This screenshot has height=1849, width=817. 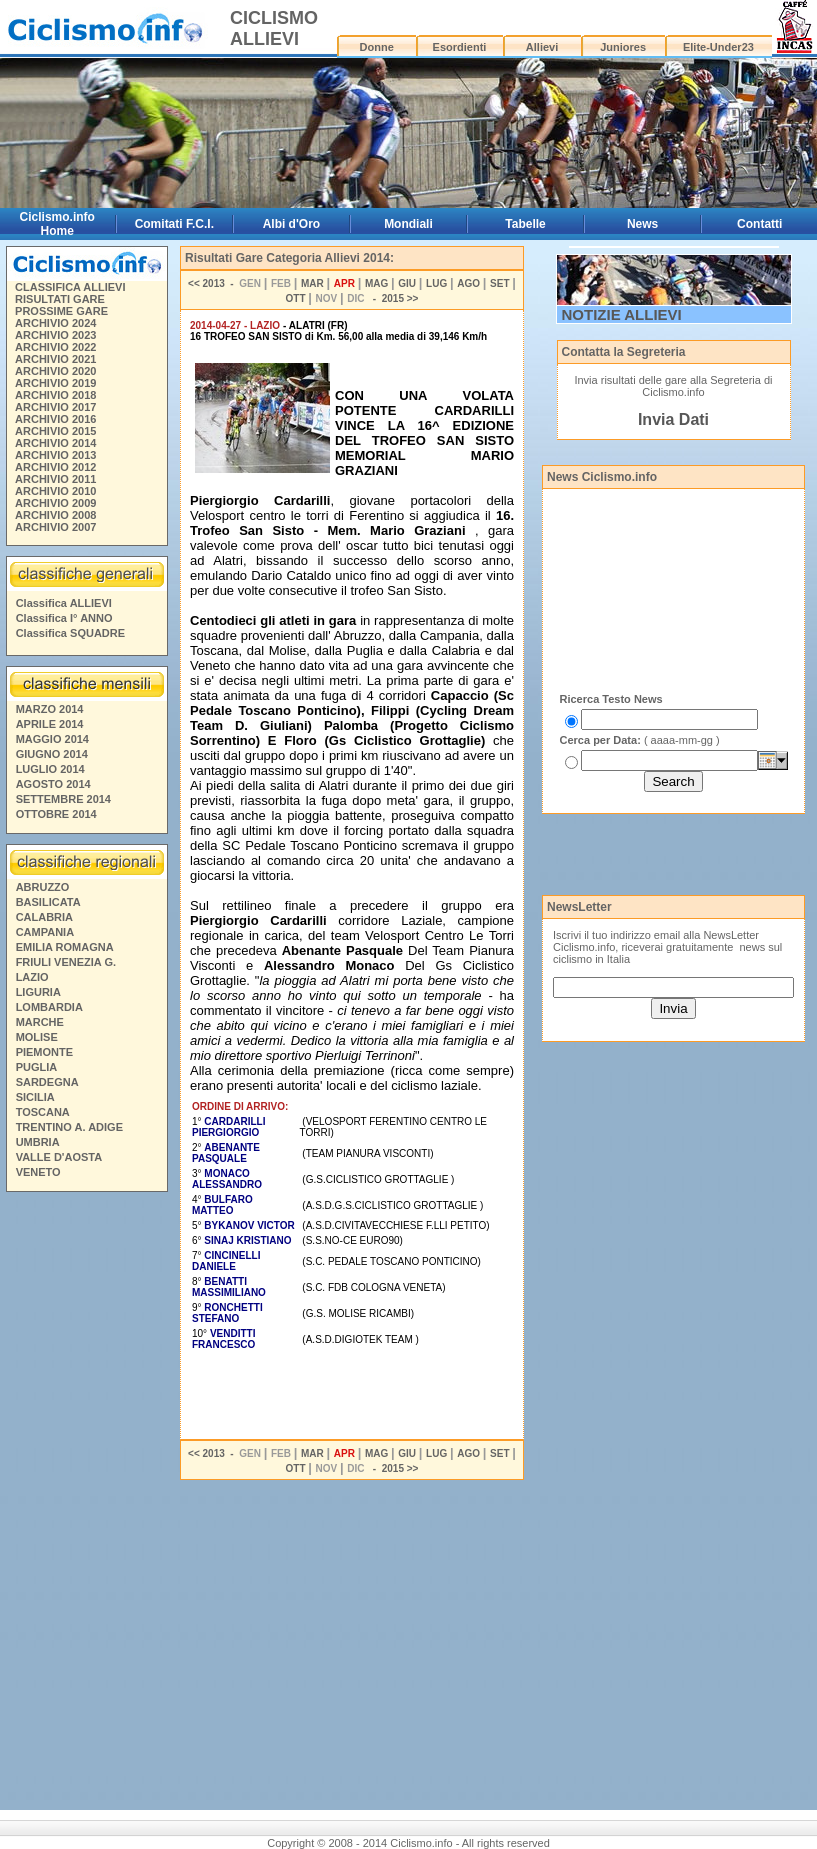 I want to click on ARCHIVIO 2016, so click(x=55, y=419).